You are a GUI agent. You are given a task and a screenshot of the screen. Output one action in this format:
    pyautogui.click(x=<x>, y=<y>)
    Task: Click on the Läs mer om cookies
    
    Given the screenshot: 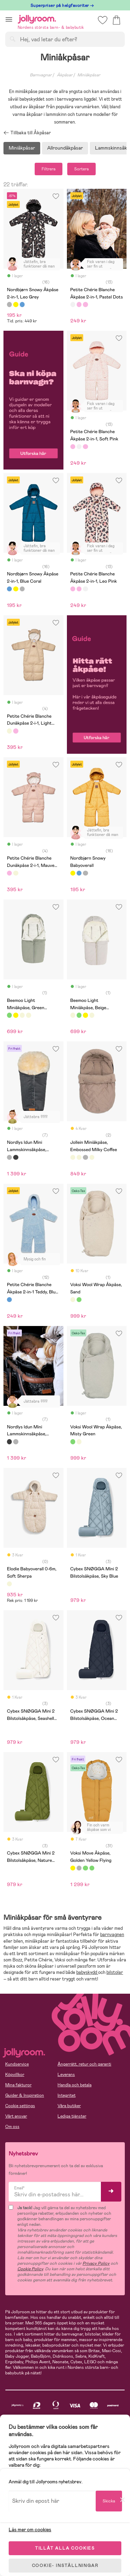 What is the action you would take?
    pyautogui.click(x=30, y=2529)
    